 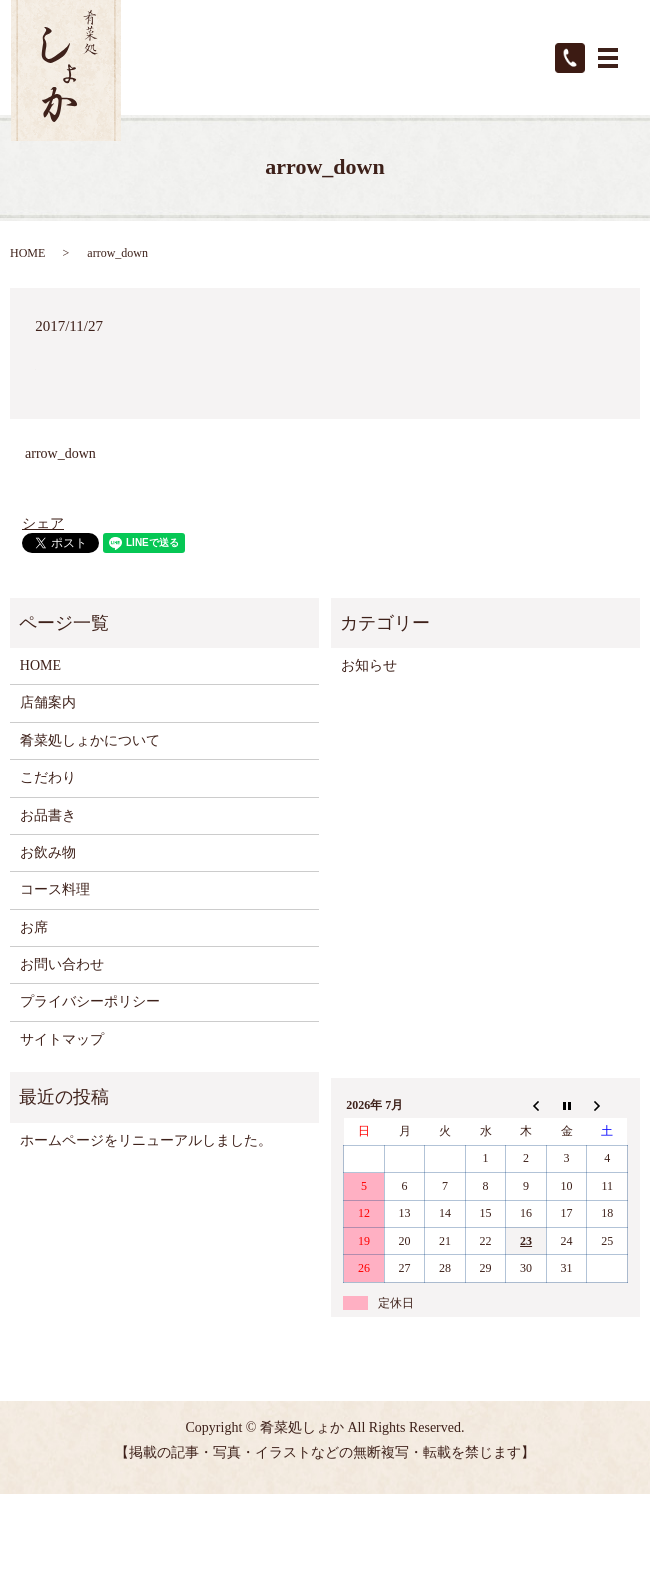 I want to click on シェア, so click(x=43, y=523).